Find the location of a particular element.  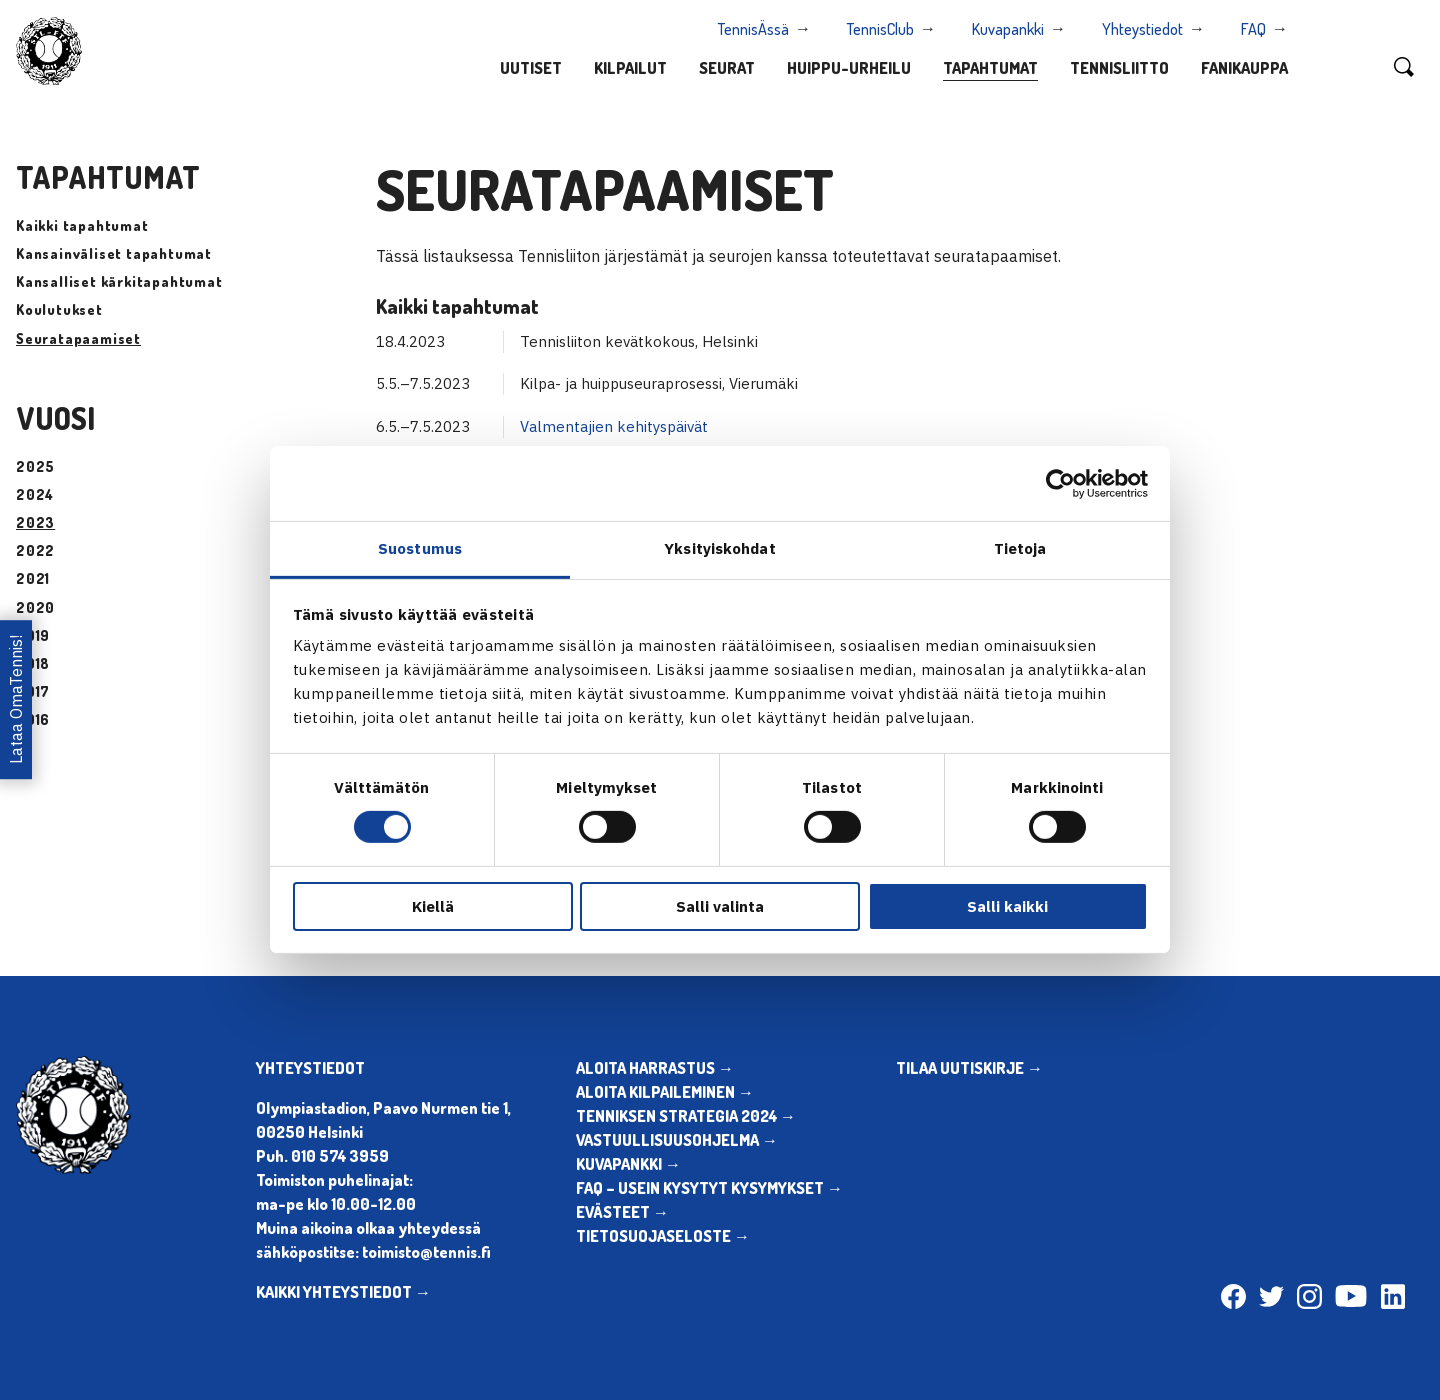

Kansainväliset tapahtumat is located at coordinates (114, 253).